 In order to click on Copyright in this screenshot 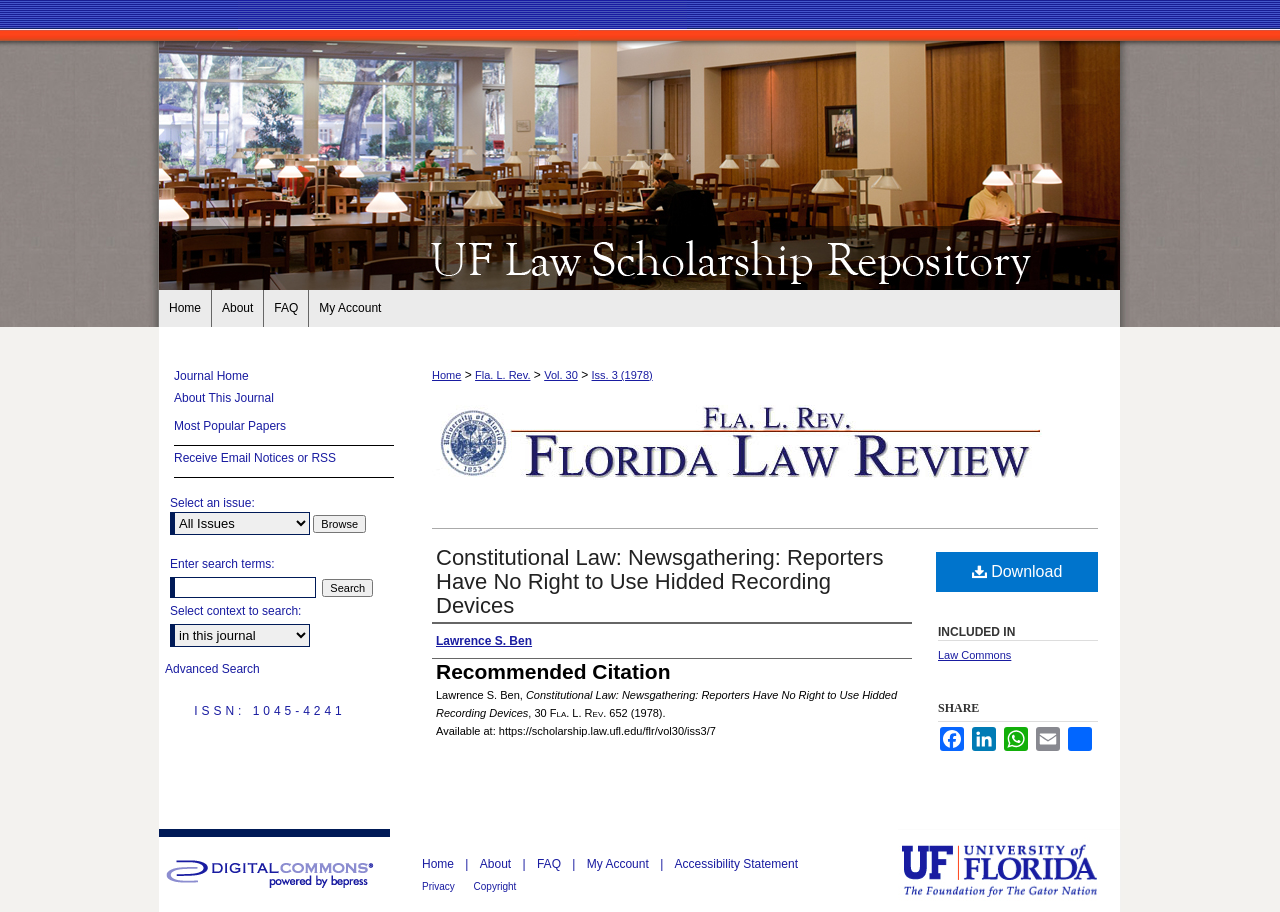, I will do `click(495, 886)`.